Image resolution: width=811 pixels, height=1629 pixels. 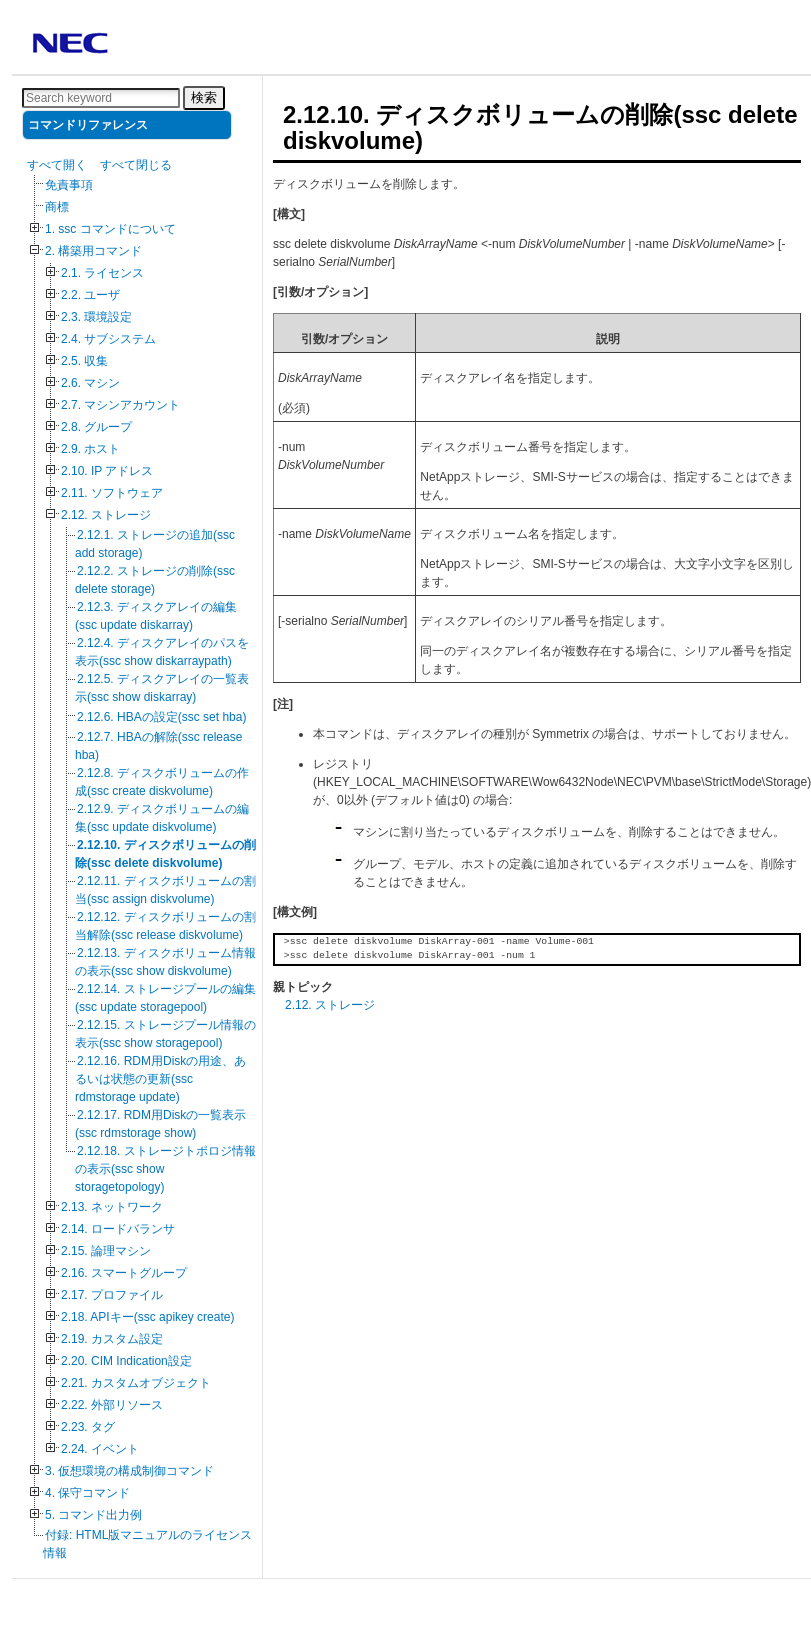 What do you see at coordinates (90, 383) in the screenshot?
I see `2.6. マシン` at bounding box center [90, 383].